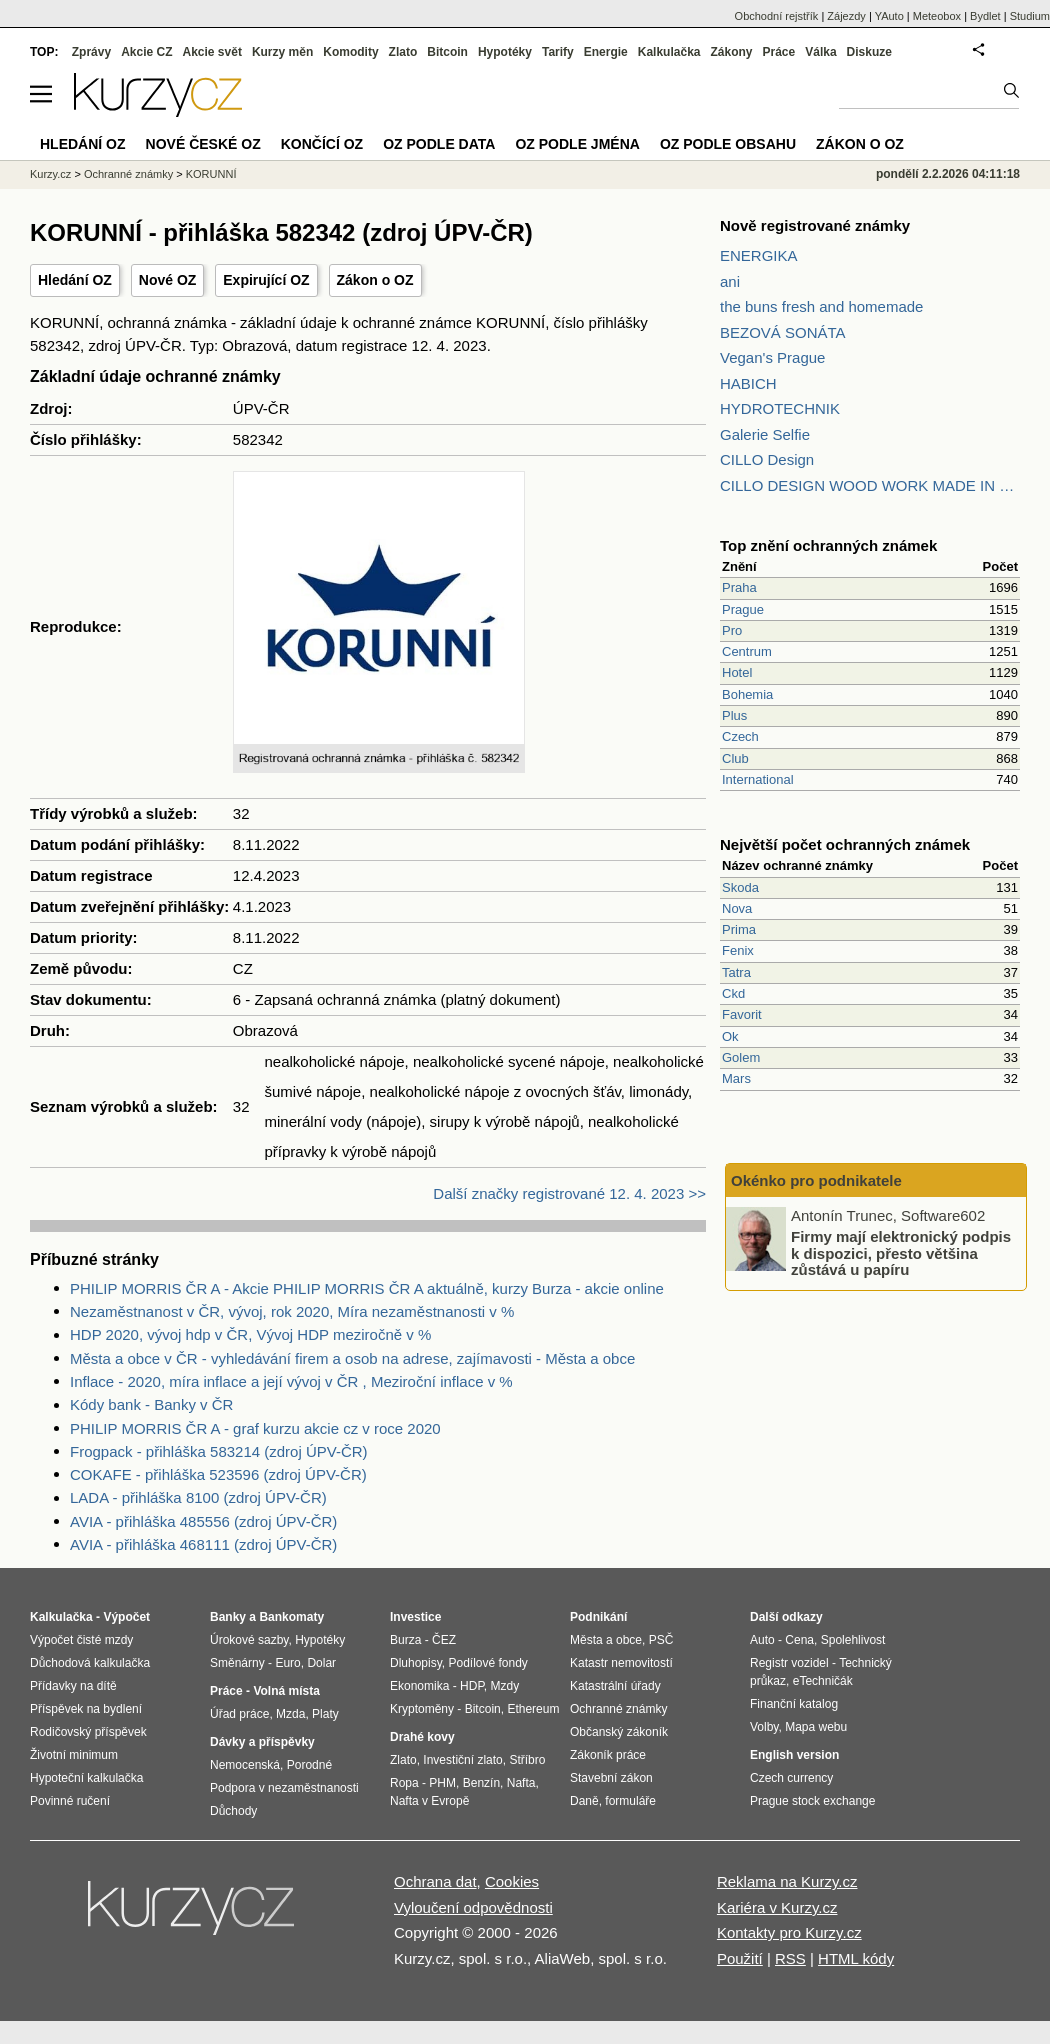  Describe the element at coordinates (435, 1881) in the screenshot. I see `Ochrana dat` at that location.